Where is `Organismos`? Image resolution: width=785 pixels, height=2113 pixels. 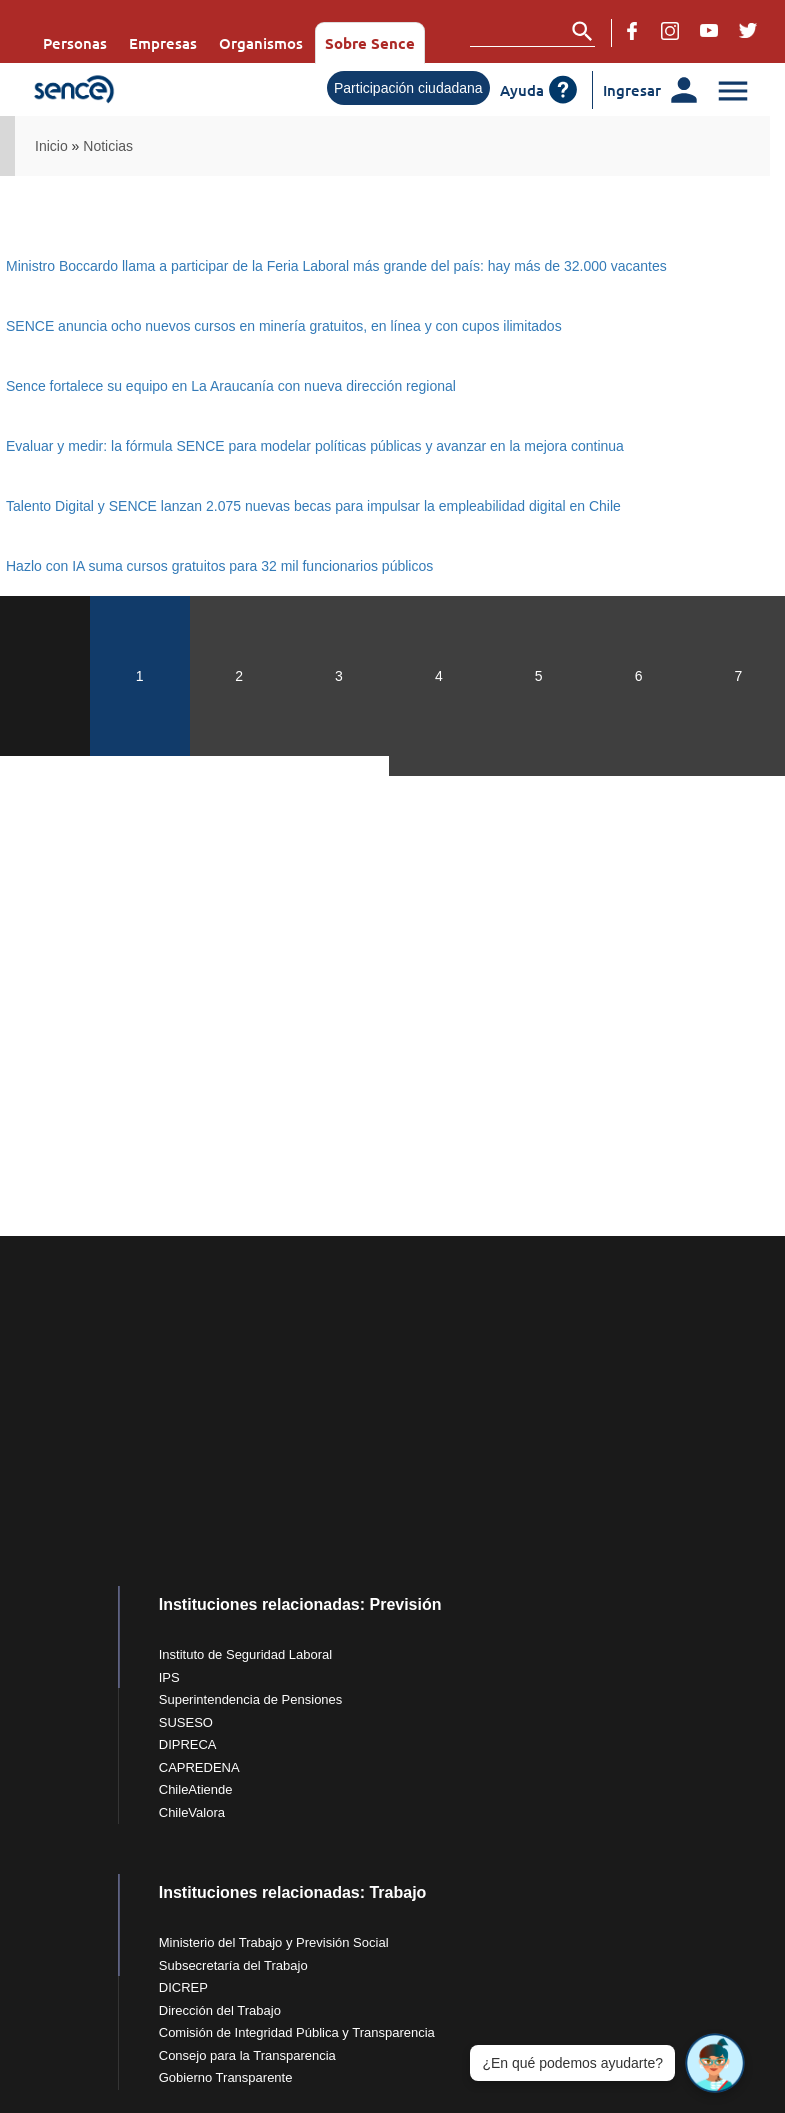 Organismos is located at coordinates (261, 43).